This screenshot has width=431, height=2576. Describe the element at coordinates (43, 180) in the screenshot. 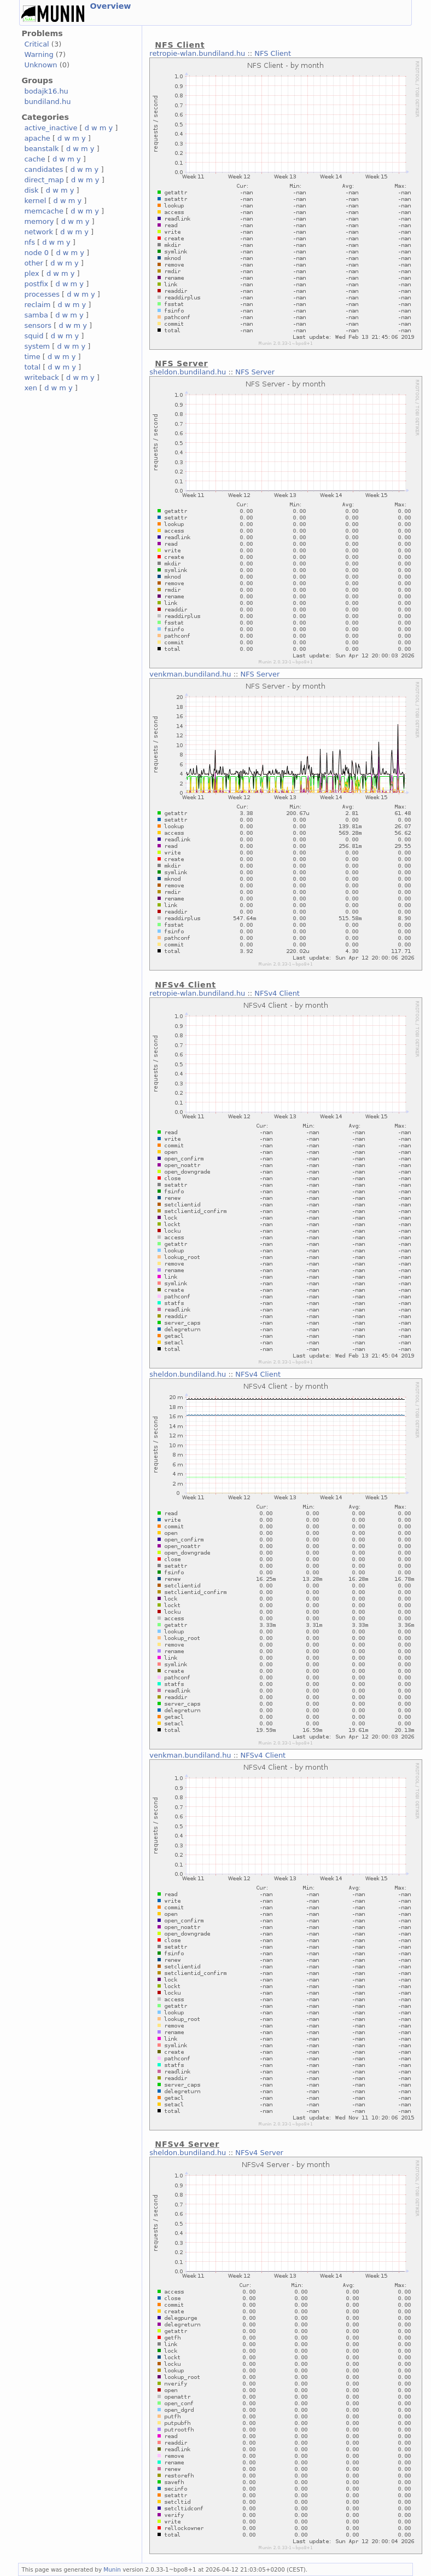

I see `direct_map` at that location.